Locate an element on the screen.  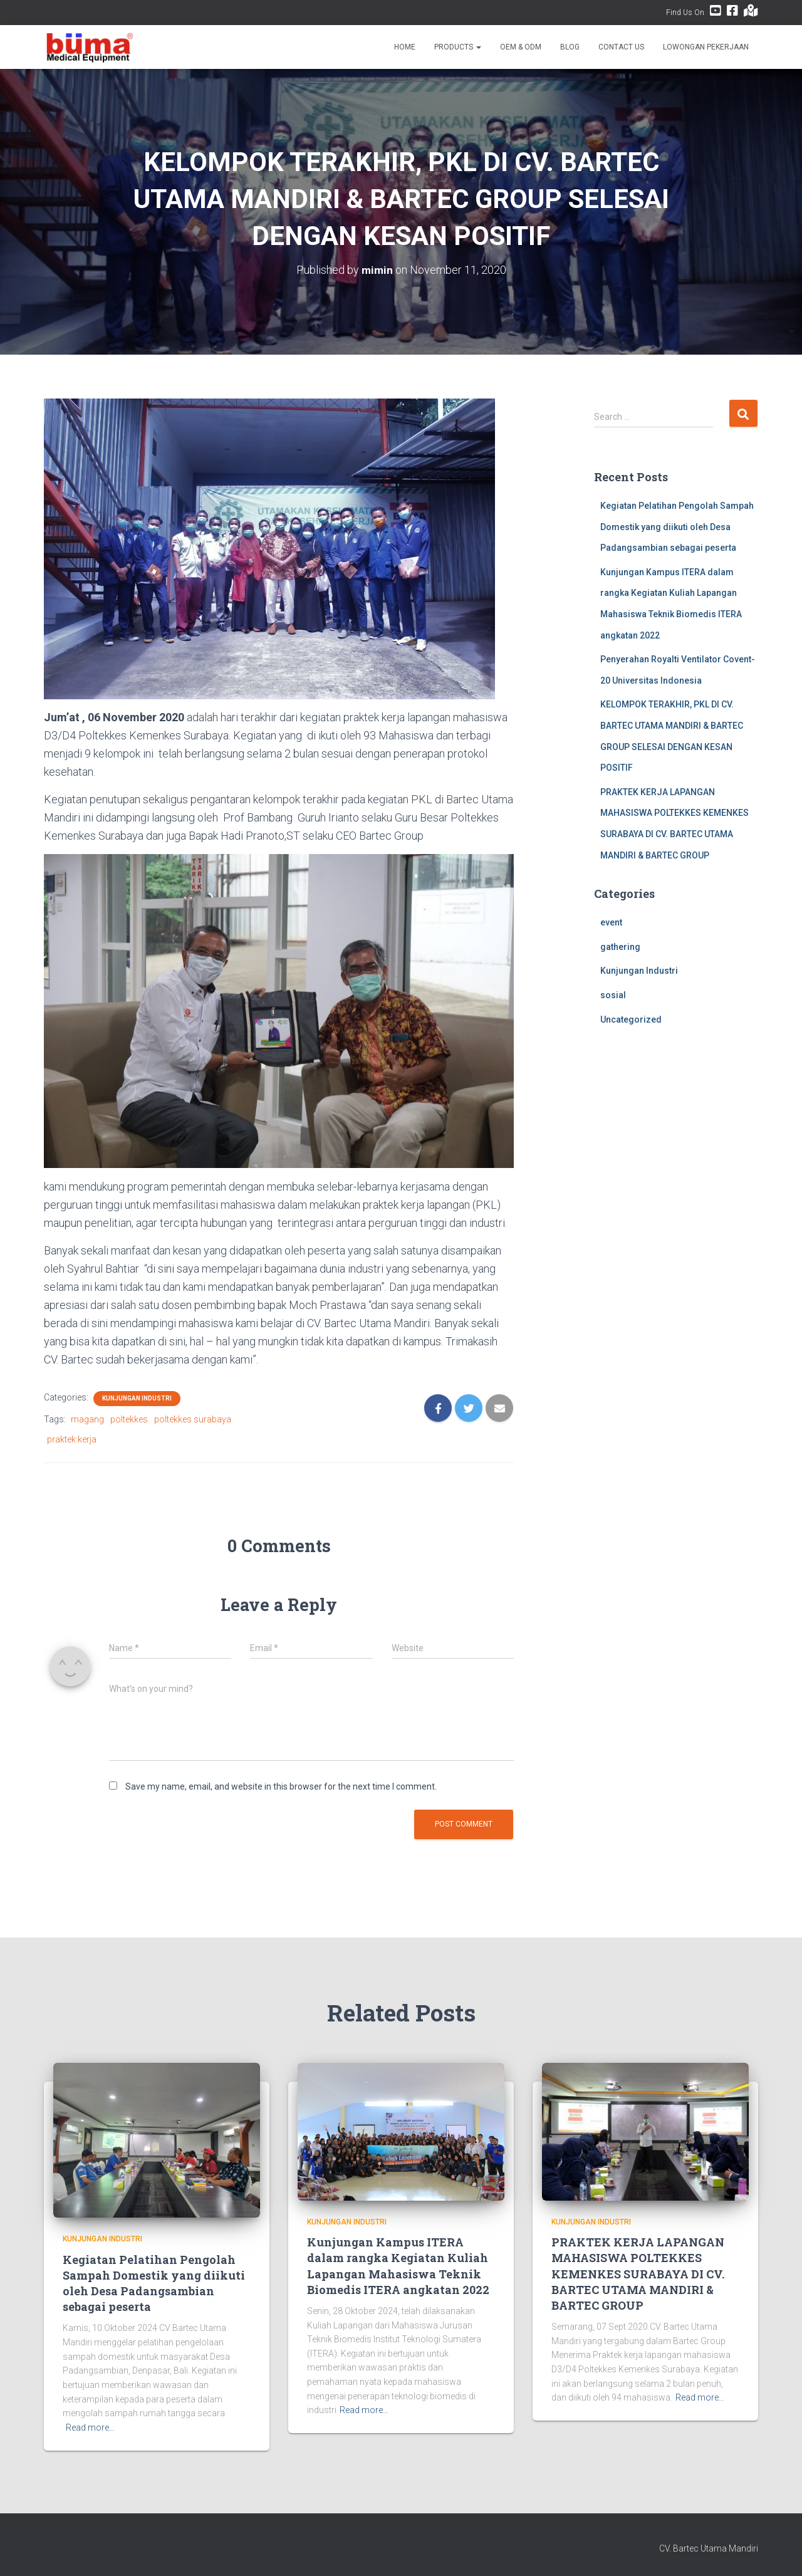
PRAKTEK KERJA LAPANGAN MAHASISWA POLTEKKES KEMENKES SURABAYA DI CV. BARTEC UTAMA MANDIRI & BARTEC GROUP is located at coordinates (637, 2273).